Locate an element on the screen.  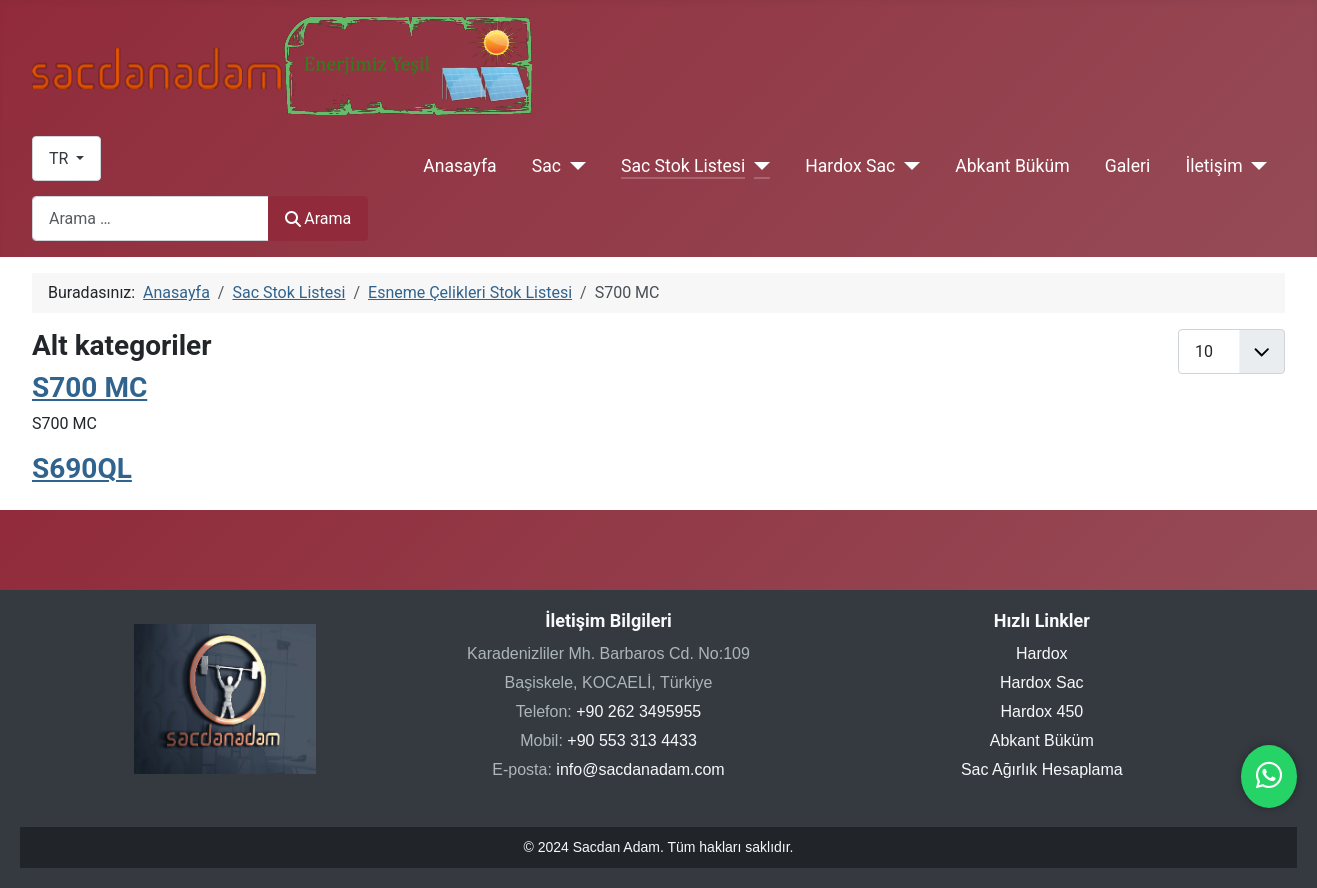
S690QL is located at coordinates (82, 468).